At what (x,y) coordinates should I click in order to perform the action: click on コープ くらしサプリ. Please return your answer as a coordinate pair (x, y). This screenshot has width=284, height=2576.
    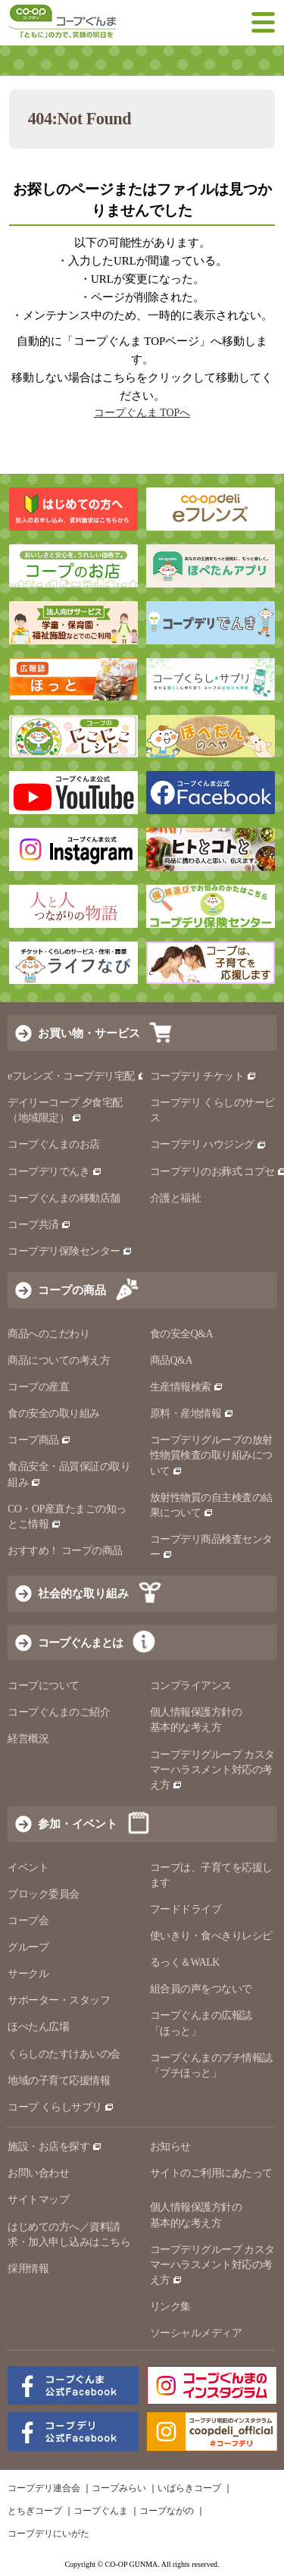
    Looking at the image, I should click on (61, 2107).